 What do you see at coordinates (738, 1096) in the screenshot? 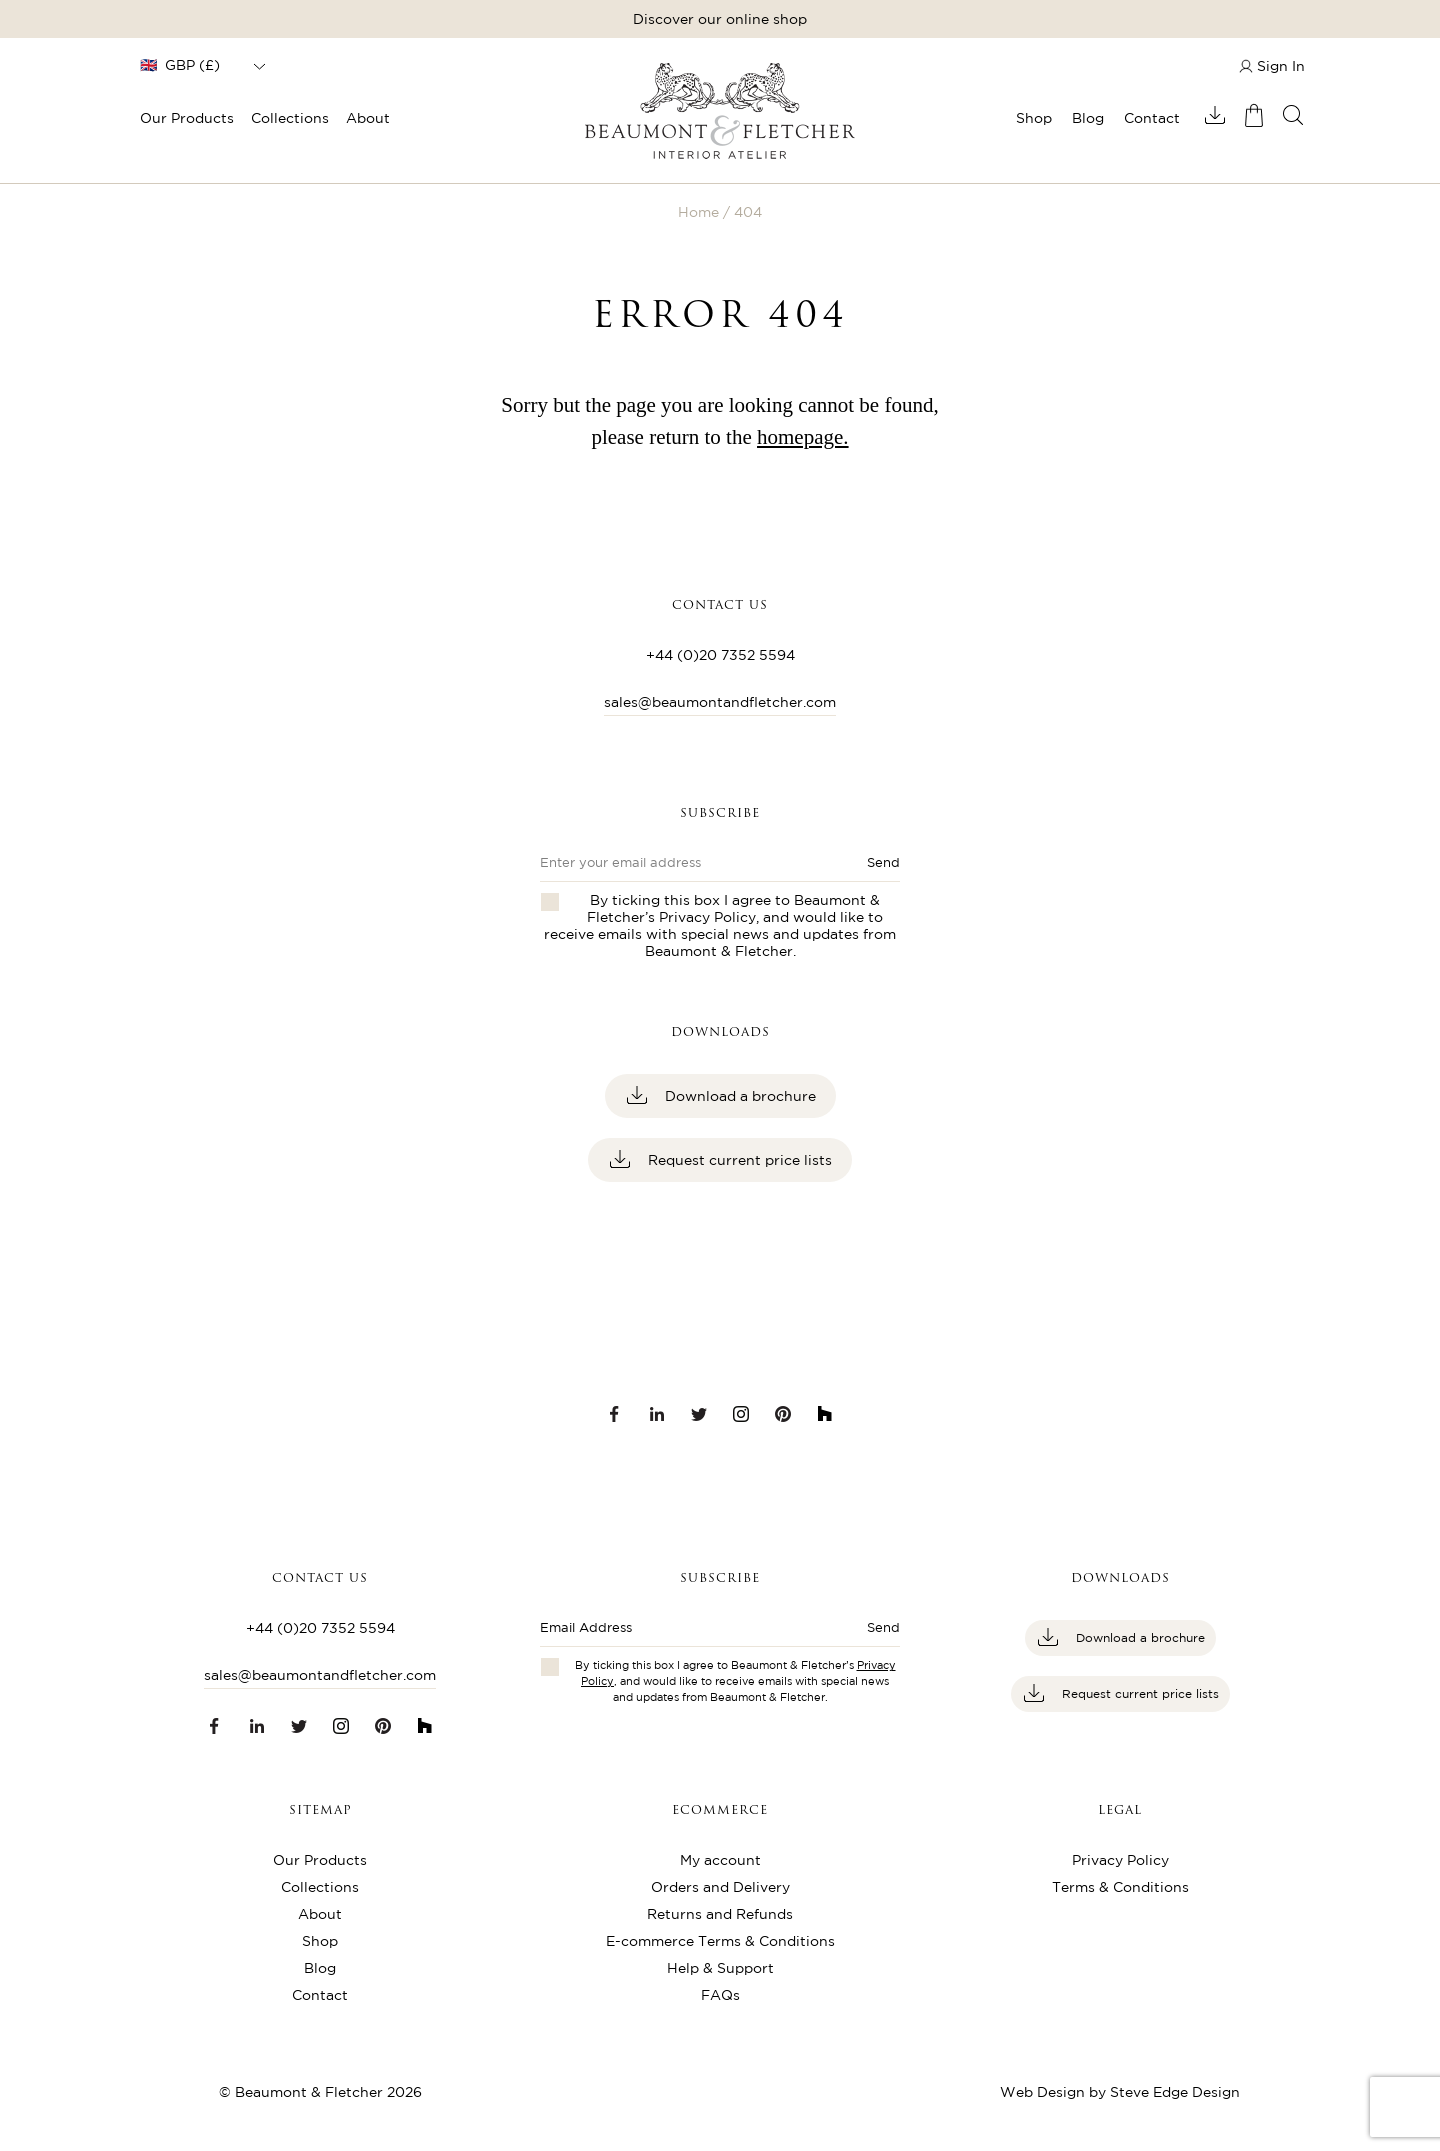
I see `Download a brochure` at bounding box center [738, 1096].